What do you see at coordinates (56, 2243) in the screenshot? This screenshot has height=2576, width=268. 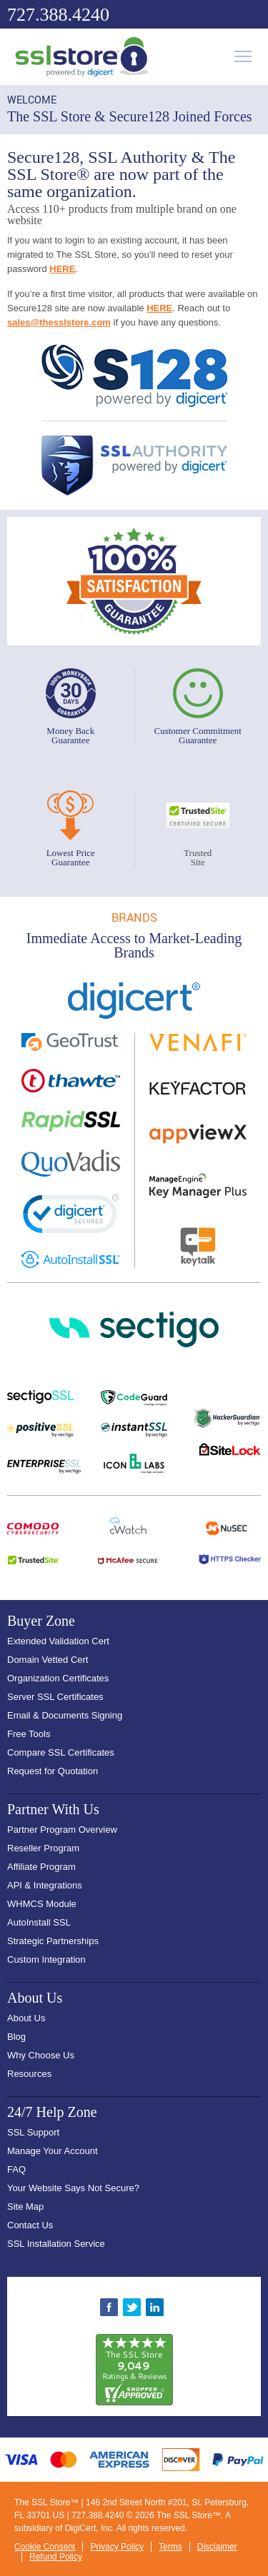 I see `SSL Installation Service` at bounding box center [56, 2243].